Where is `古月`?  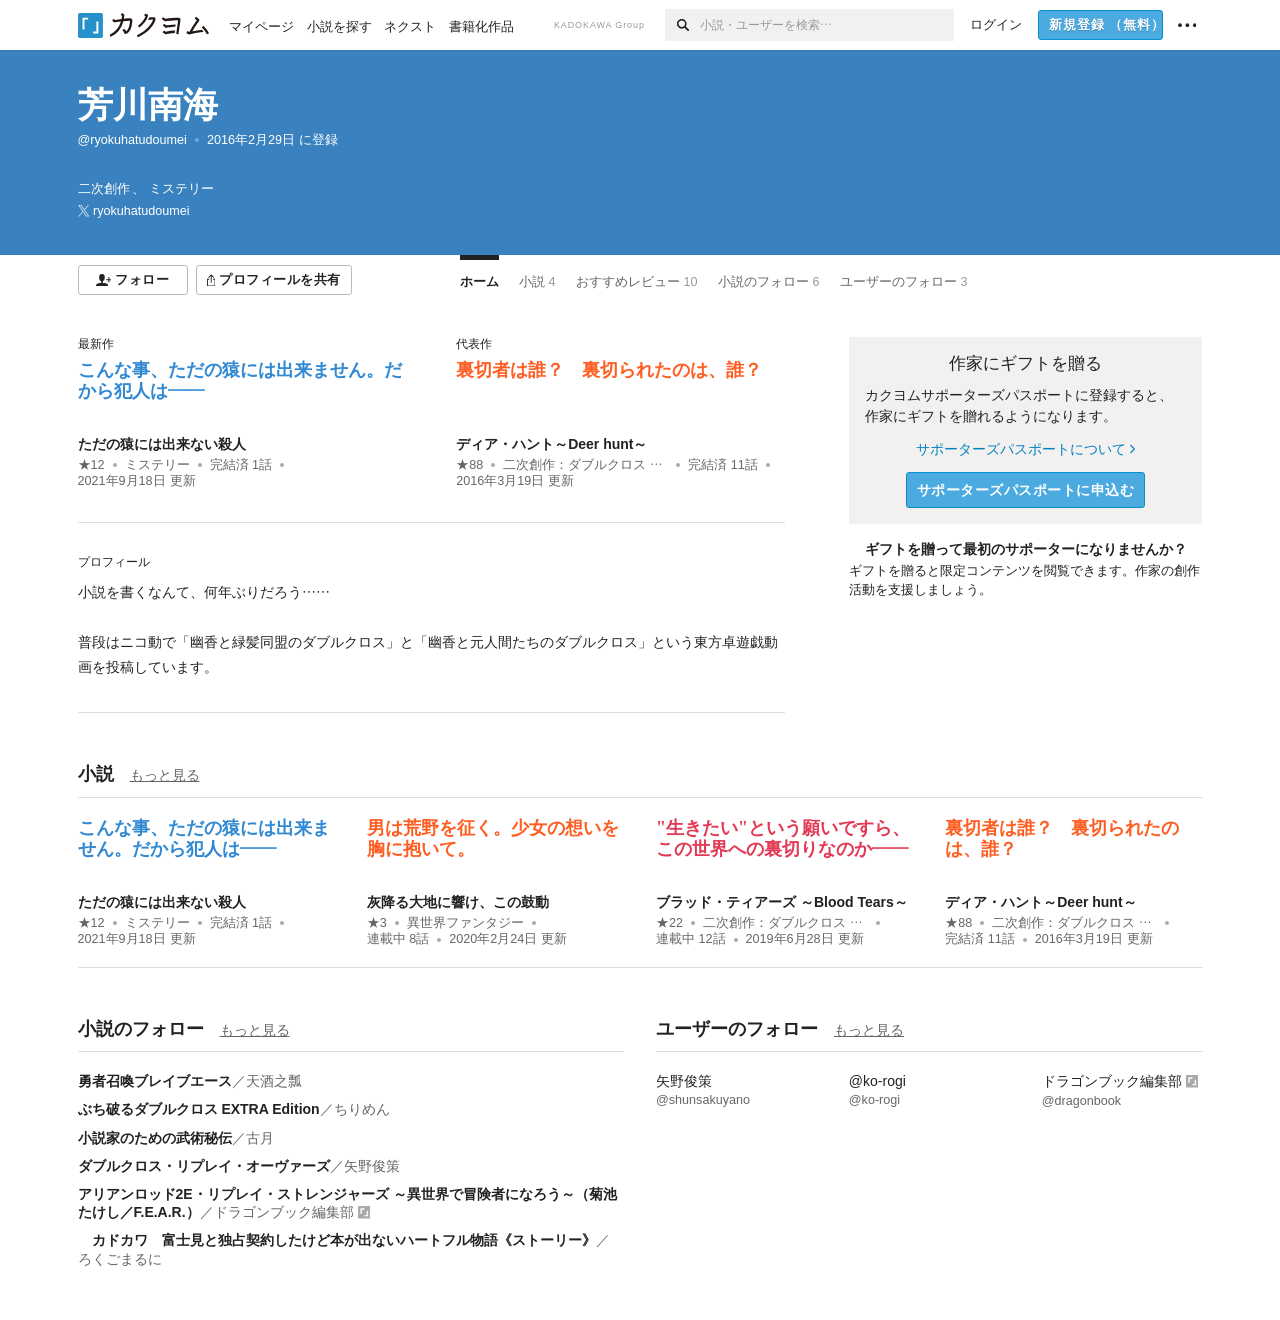 古月 is located at coordinates (260, 1138).